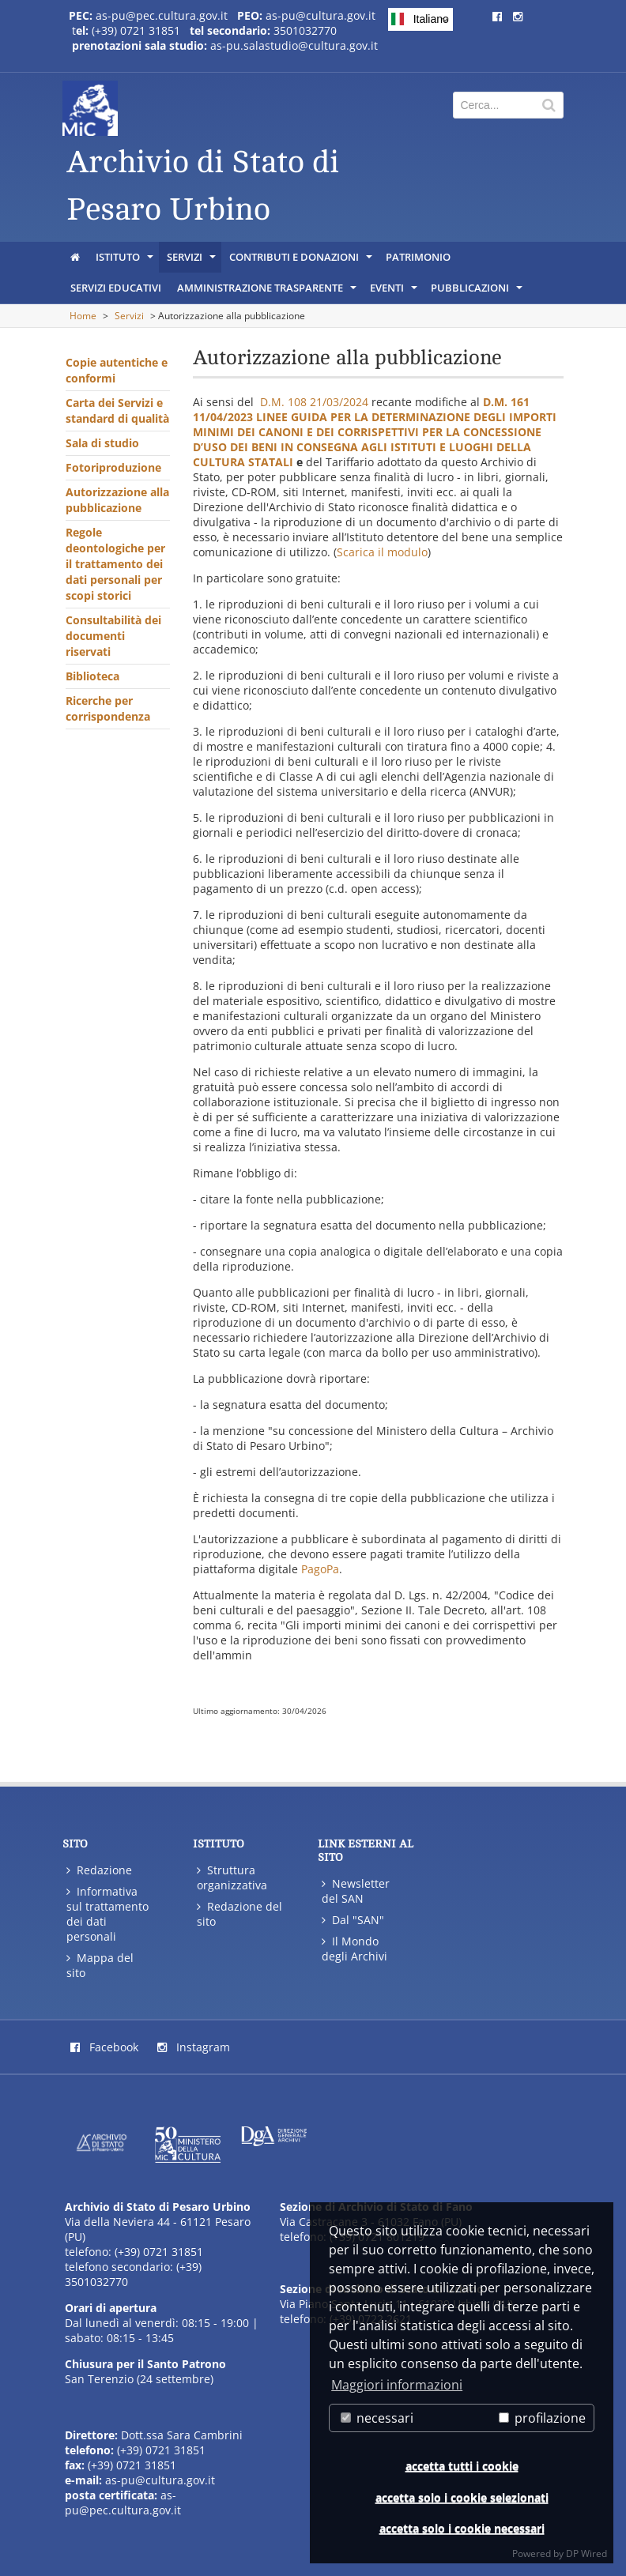 The height and width of the screenshot is (2576, 626). I want to click on Copie autentiche e conformi, so click(117, 370).